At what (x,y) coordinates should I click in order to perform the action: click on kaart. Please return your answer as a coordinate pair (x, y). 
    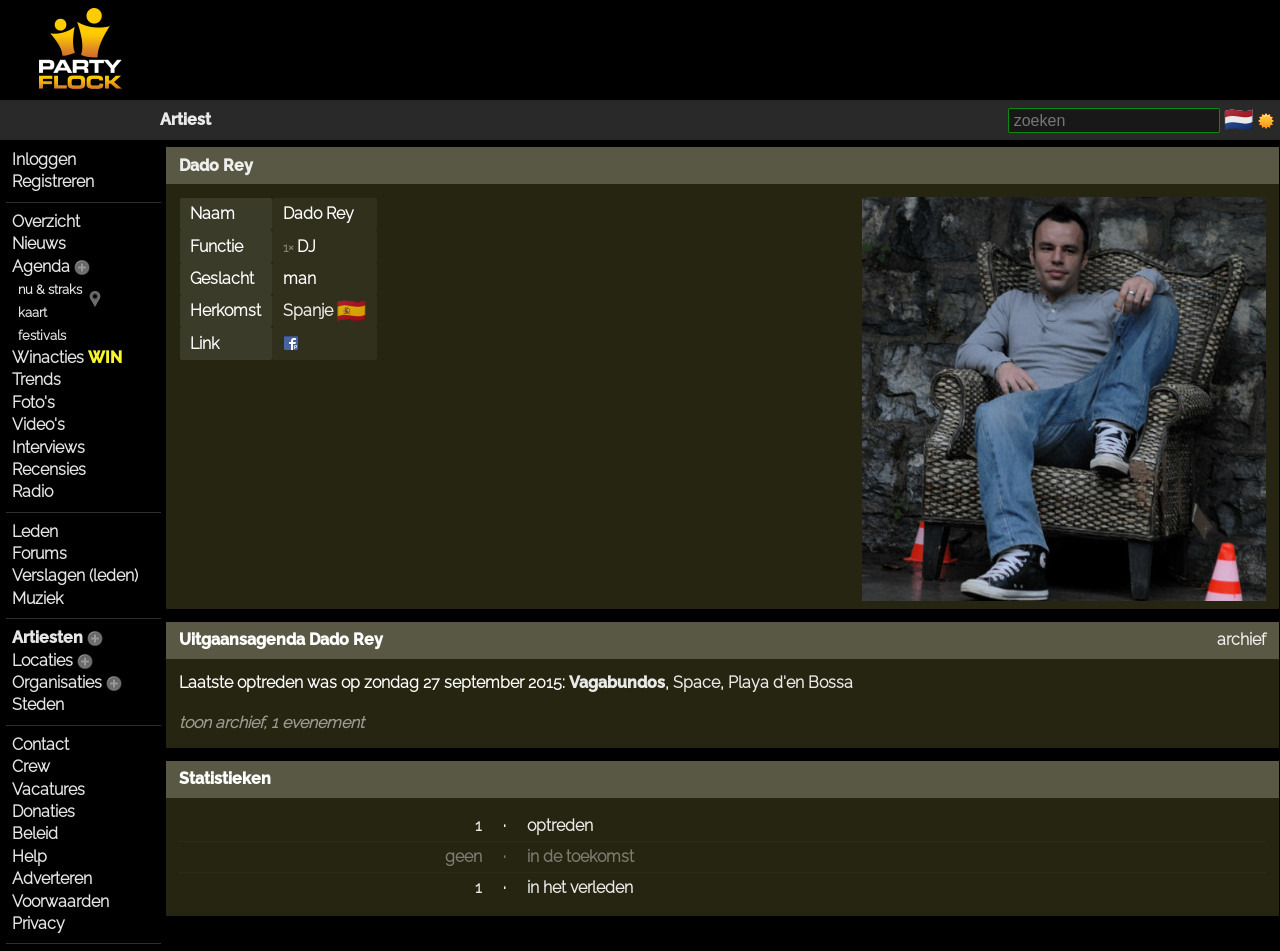
    Looking at the image, I should click on (32, 312).